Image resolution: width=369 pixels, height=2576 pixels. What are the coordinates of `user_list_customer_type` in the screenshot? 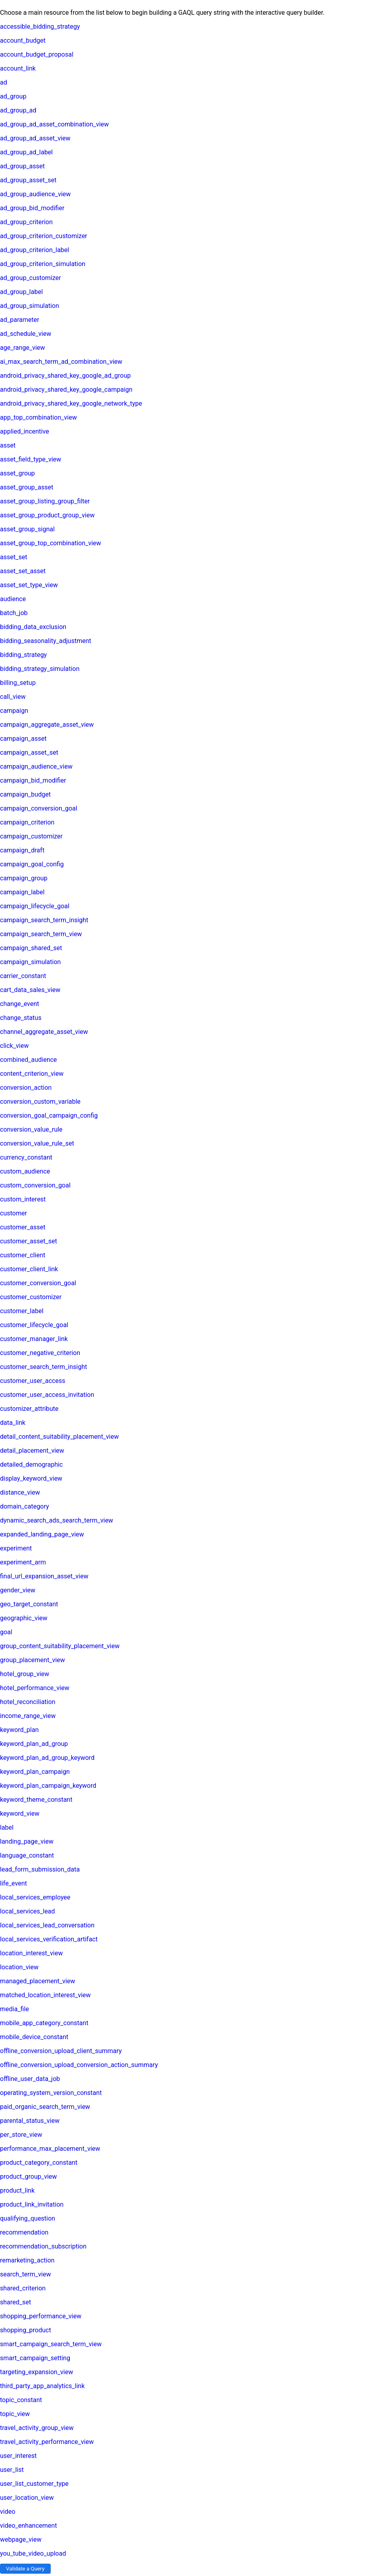 It's located at (34, 2483).